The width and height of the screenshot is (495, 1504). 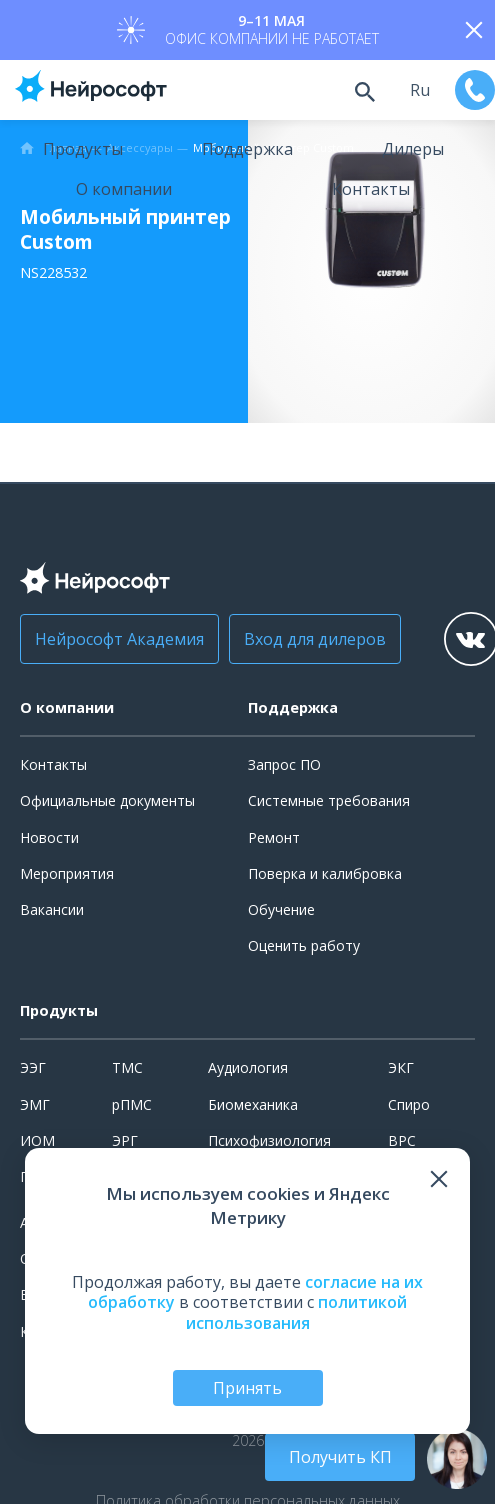 What do you see at coordinates (33, 1067) in the screenshot?
I see `ЭЭГ` at bounding box center [33, 1067].